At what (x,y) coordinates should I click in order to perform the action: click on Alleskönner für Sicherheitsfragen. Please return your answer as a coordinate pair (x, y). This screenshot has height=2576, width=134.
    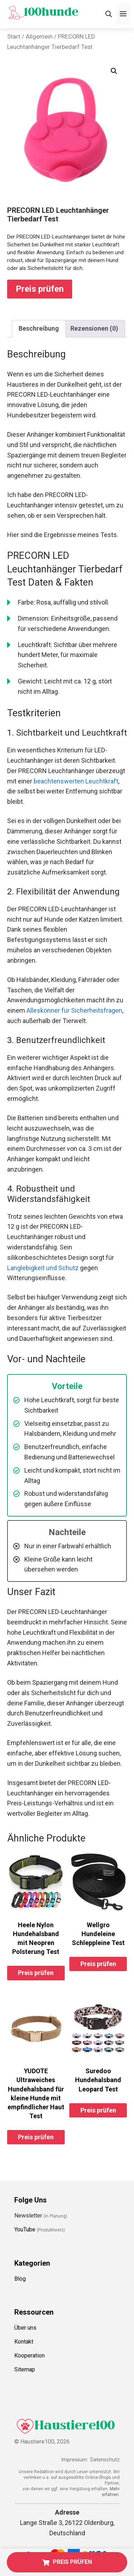
    Looking at the image, I should click on (74, 1010).